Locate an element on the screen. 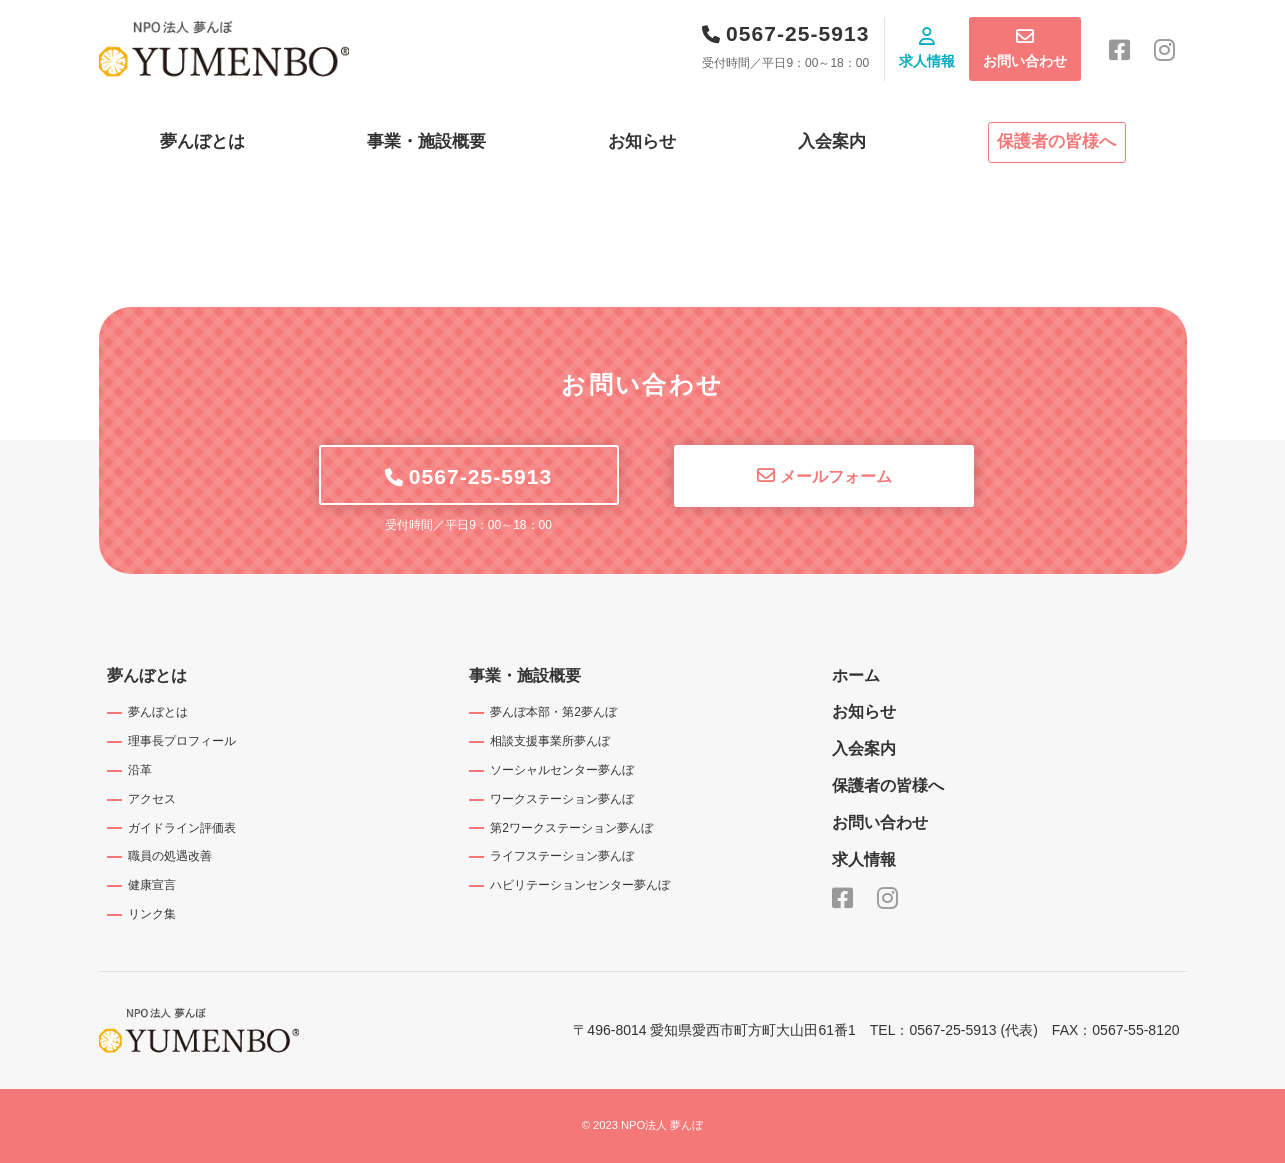 This screenshot has height=1163, width=1285. 入会案内 is located at coordinates (832, 141).